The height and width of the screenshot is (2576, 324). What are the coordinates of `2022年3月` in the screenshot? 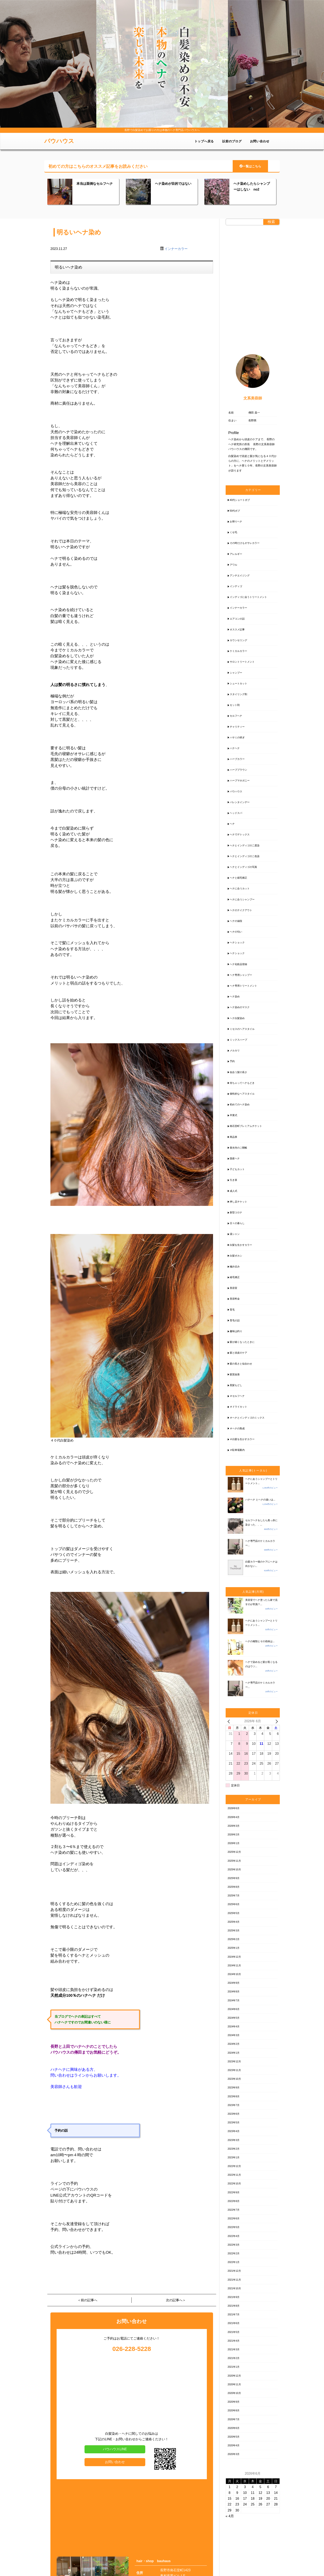 It's located at (233, 2244).